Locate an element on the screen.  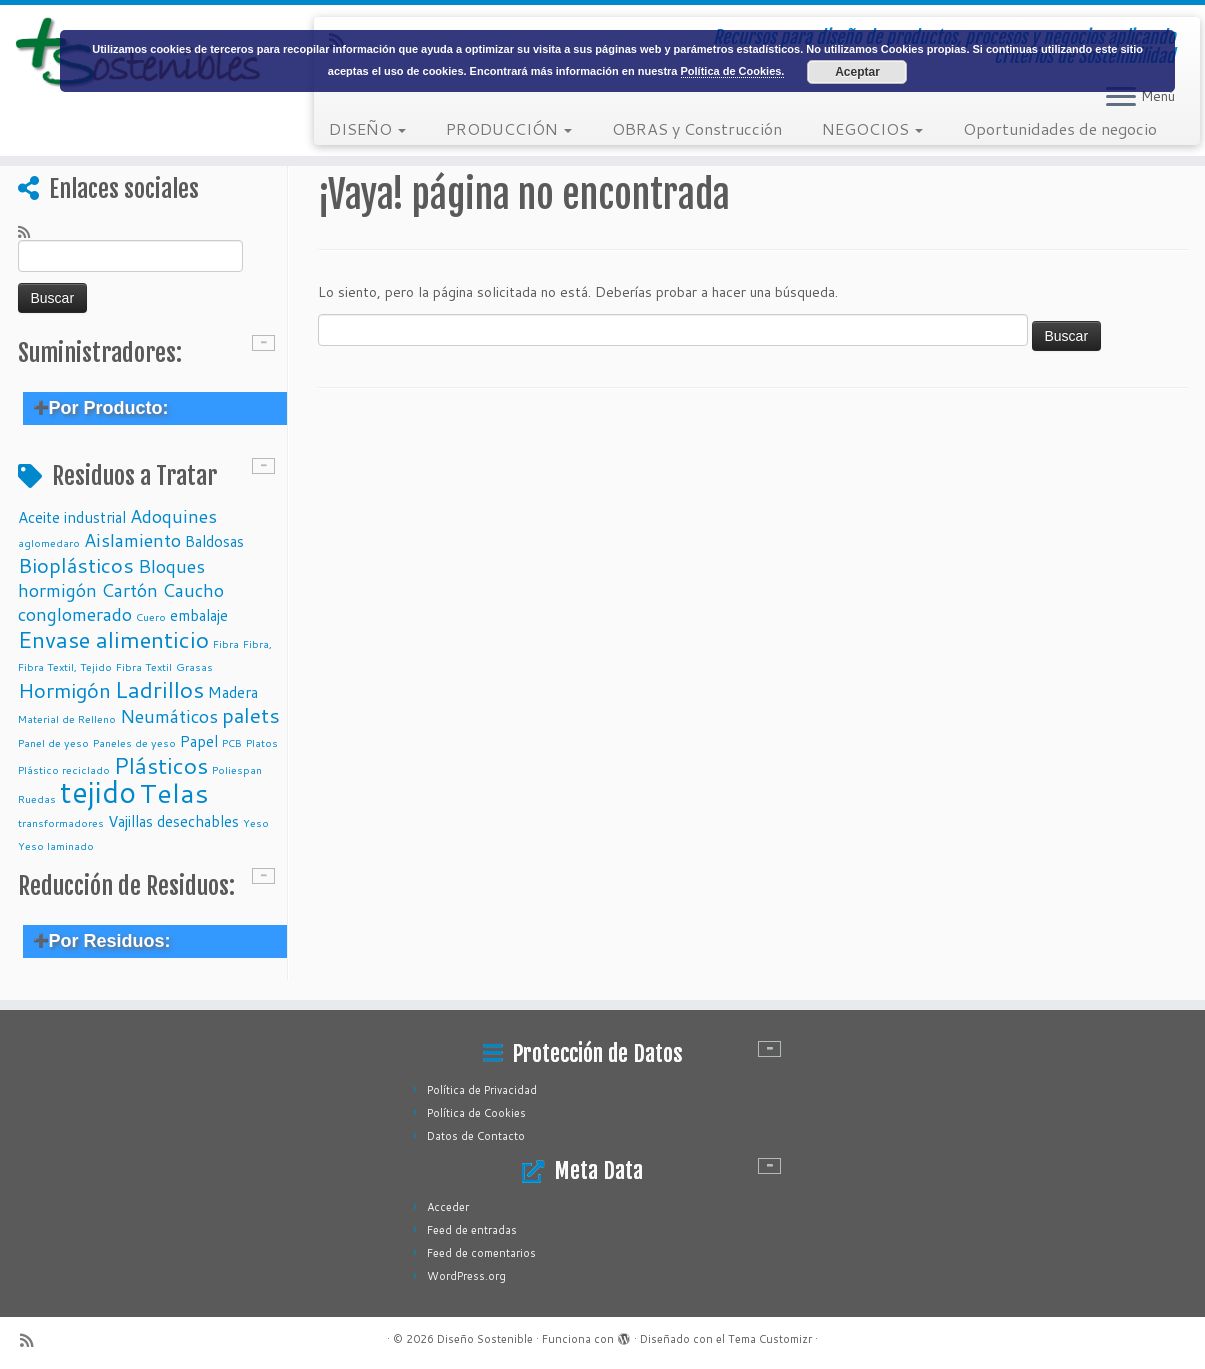
PCB [PCB (1 elemento)] is located at coordinates (232, 742).